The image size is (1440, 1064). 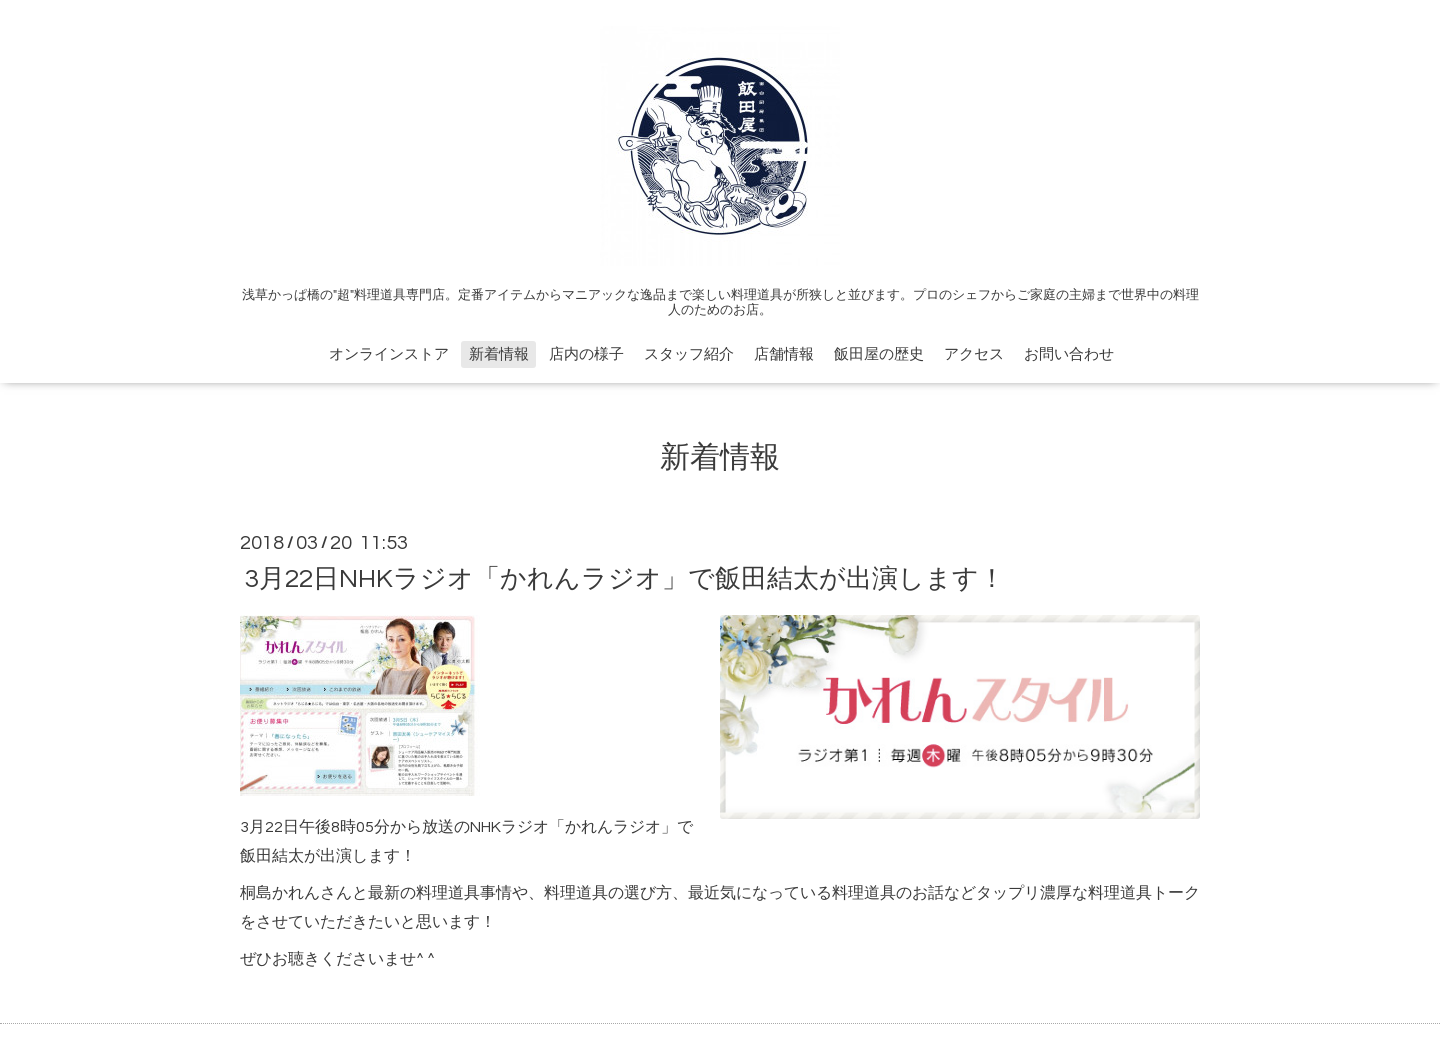 What do you see at coordinates (974, 354) in the screenshot?
I see `アクセス` at bounding box center [974, 354].